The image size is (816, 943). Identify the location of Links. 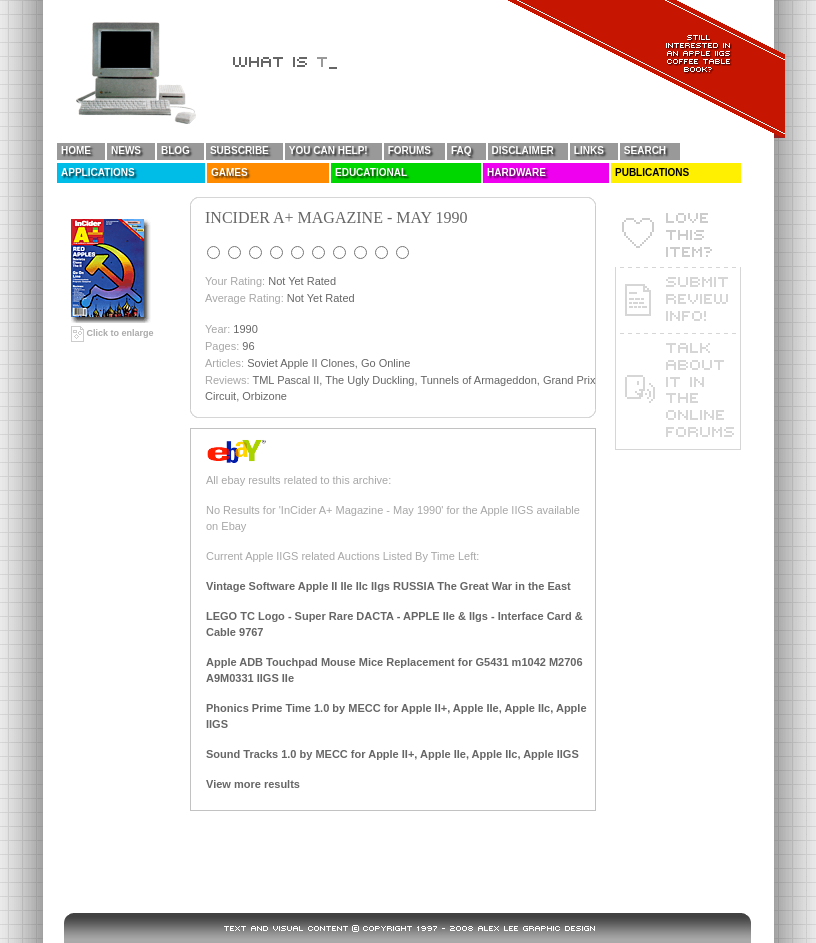
(589, 150).